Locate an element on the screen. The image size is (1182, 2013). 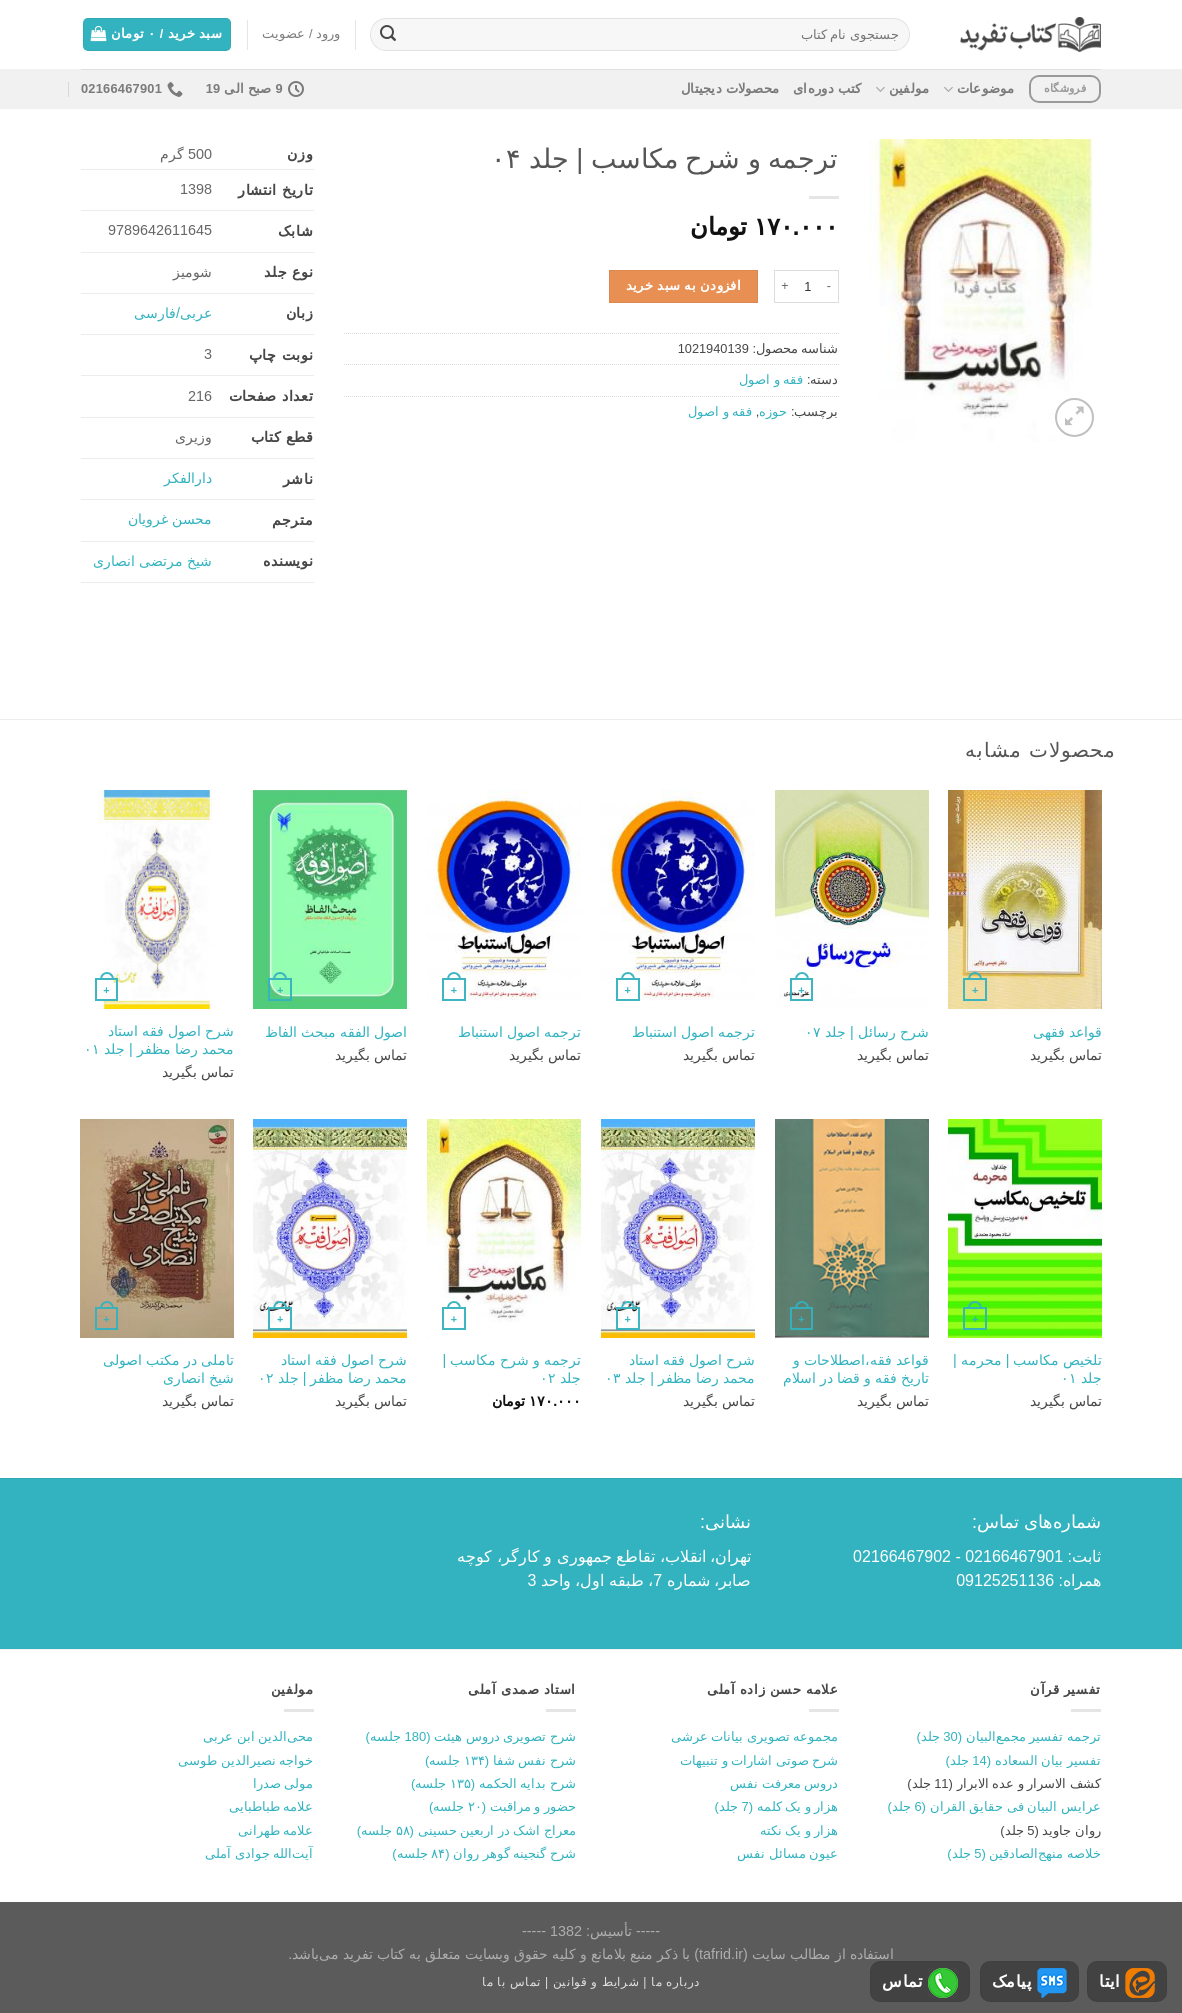
موضوعات is located at coordinates (978, 89).